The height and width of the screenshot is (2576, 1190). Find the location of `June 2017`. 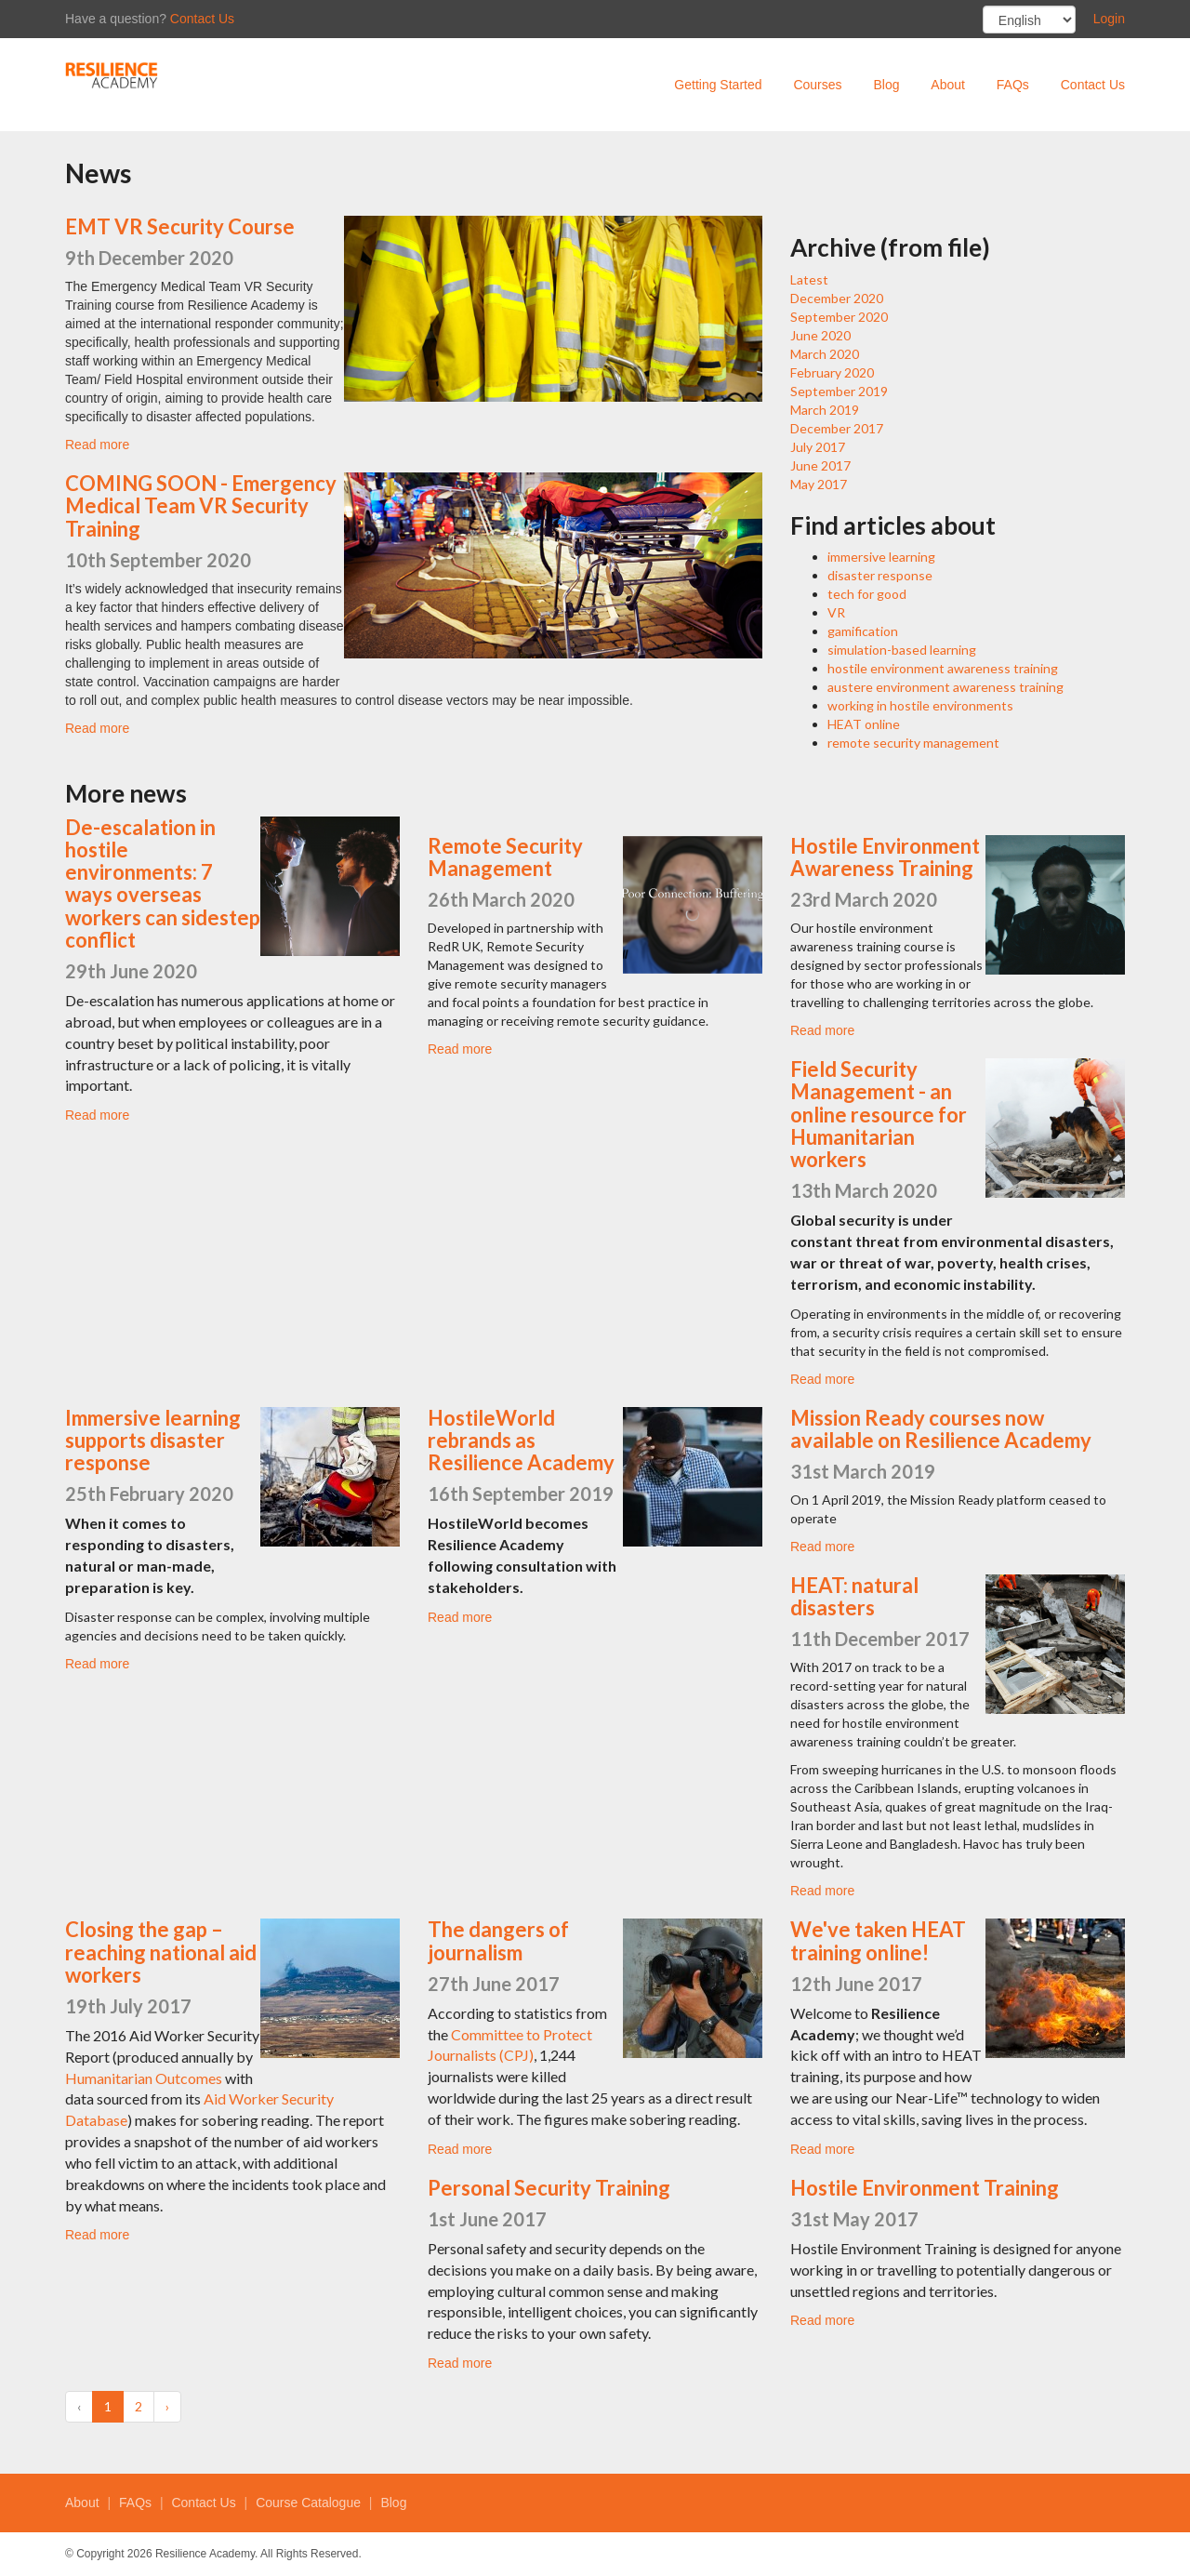

June 2017 is located at coordinates (820, 465).